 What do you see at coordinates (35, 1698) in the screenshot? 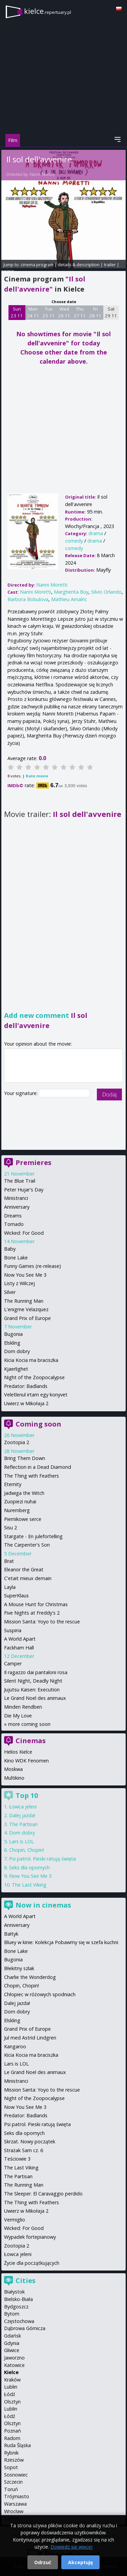
I see `Le Grand Noel des animaux` at bounding box center [35, 1698].